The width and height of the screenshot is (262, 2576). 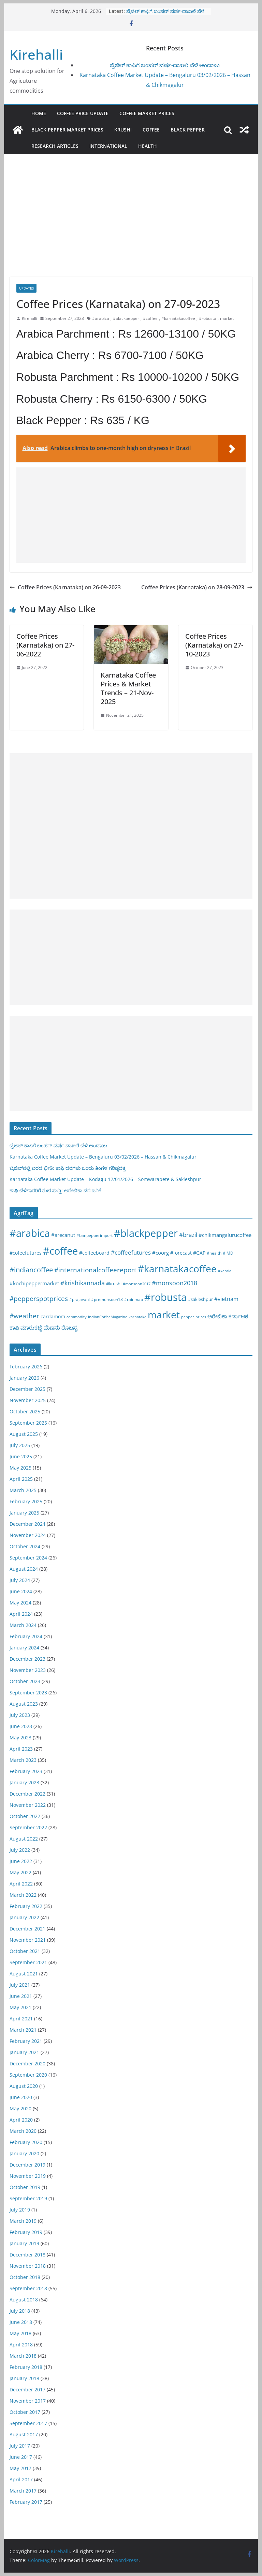 What do you see at coordinates (20, 2108) in the screenshot?
I see `May 2020` at bounding box center [20, 2108].